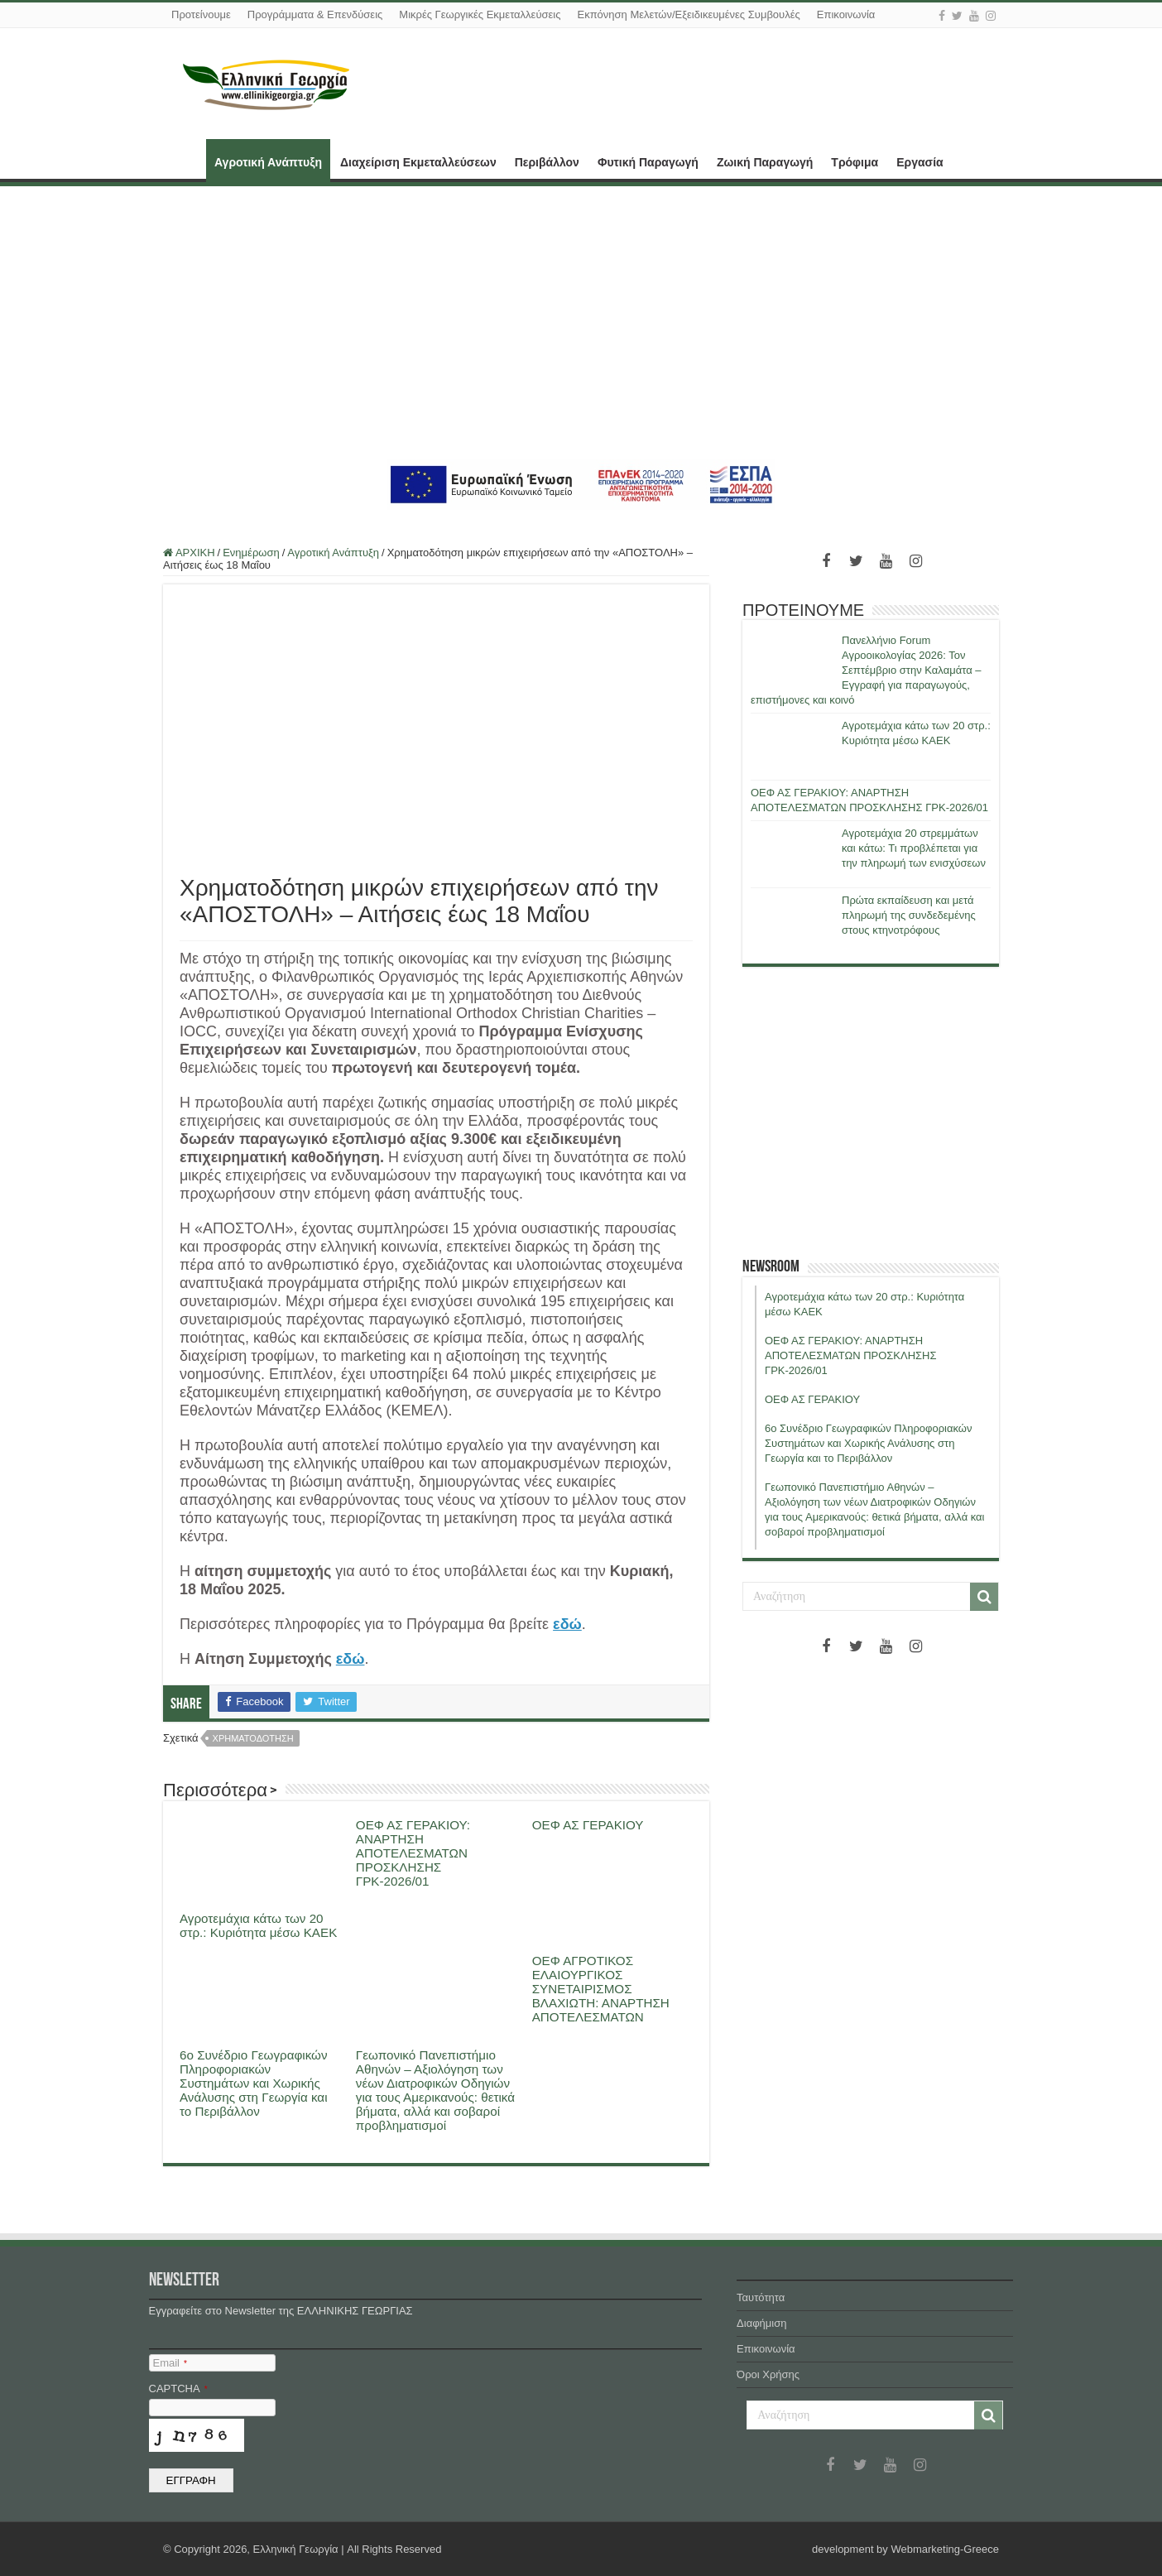 This screenshot has width=1162, height=2576. What do you see at coordinates (866, 670) in the screenshot?
I see `Πανελλήνιο Forum Αγροοικολογίας 2026: Τον Σεπτέμβριο στην Καλαμάτα – Εγγραφή για παραγωγούς, επιστήμονες και κοινό` at bounding box center [866, 670].